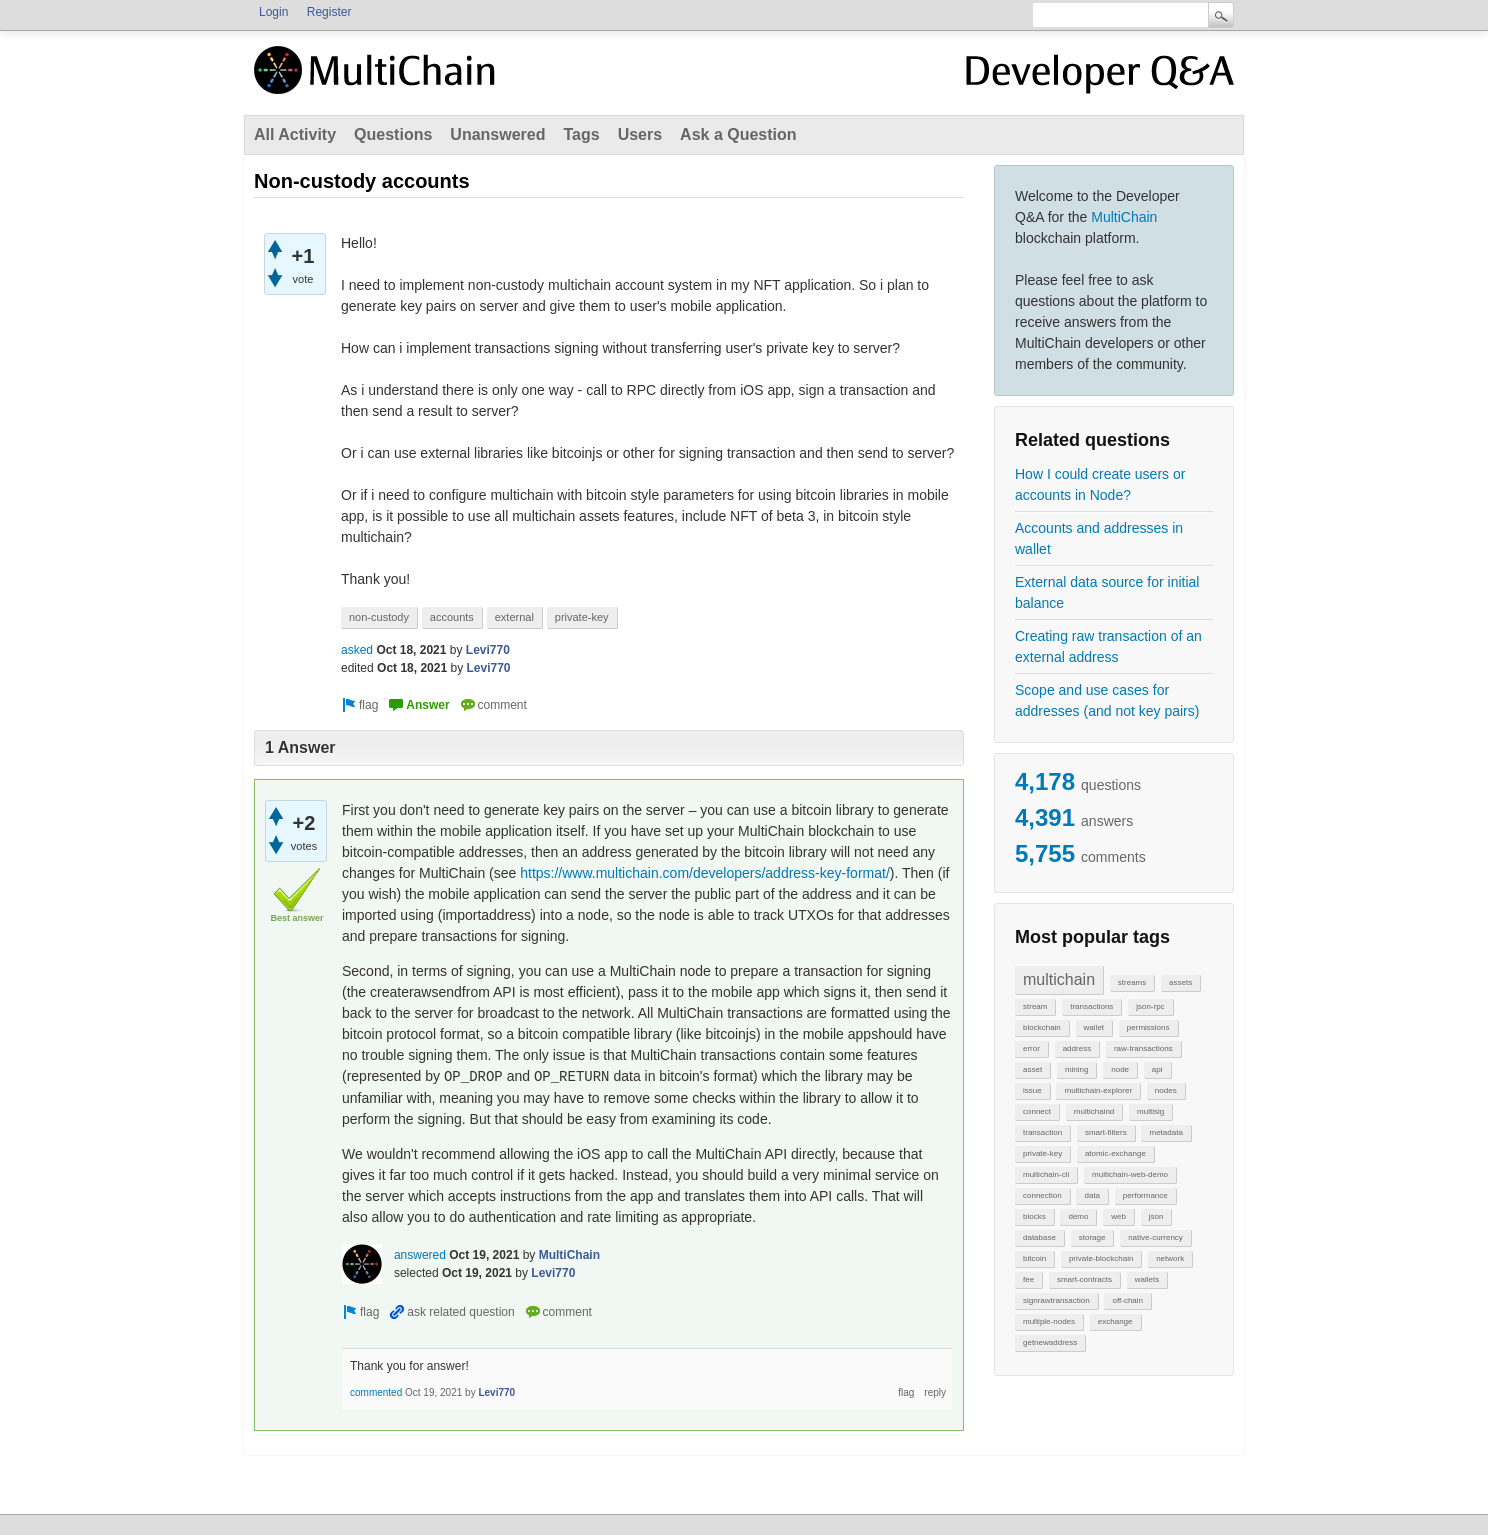 This screenshot has height=1535, width=1488. What do you see at coordinates (1094, 1111) in the screenshot?
I see `multichaind` at bounding box center [1094, 1111].